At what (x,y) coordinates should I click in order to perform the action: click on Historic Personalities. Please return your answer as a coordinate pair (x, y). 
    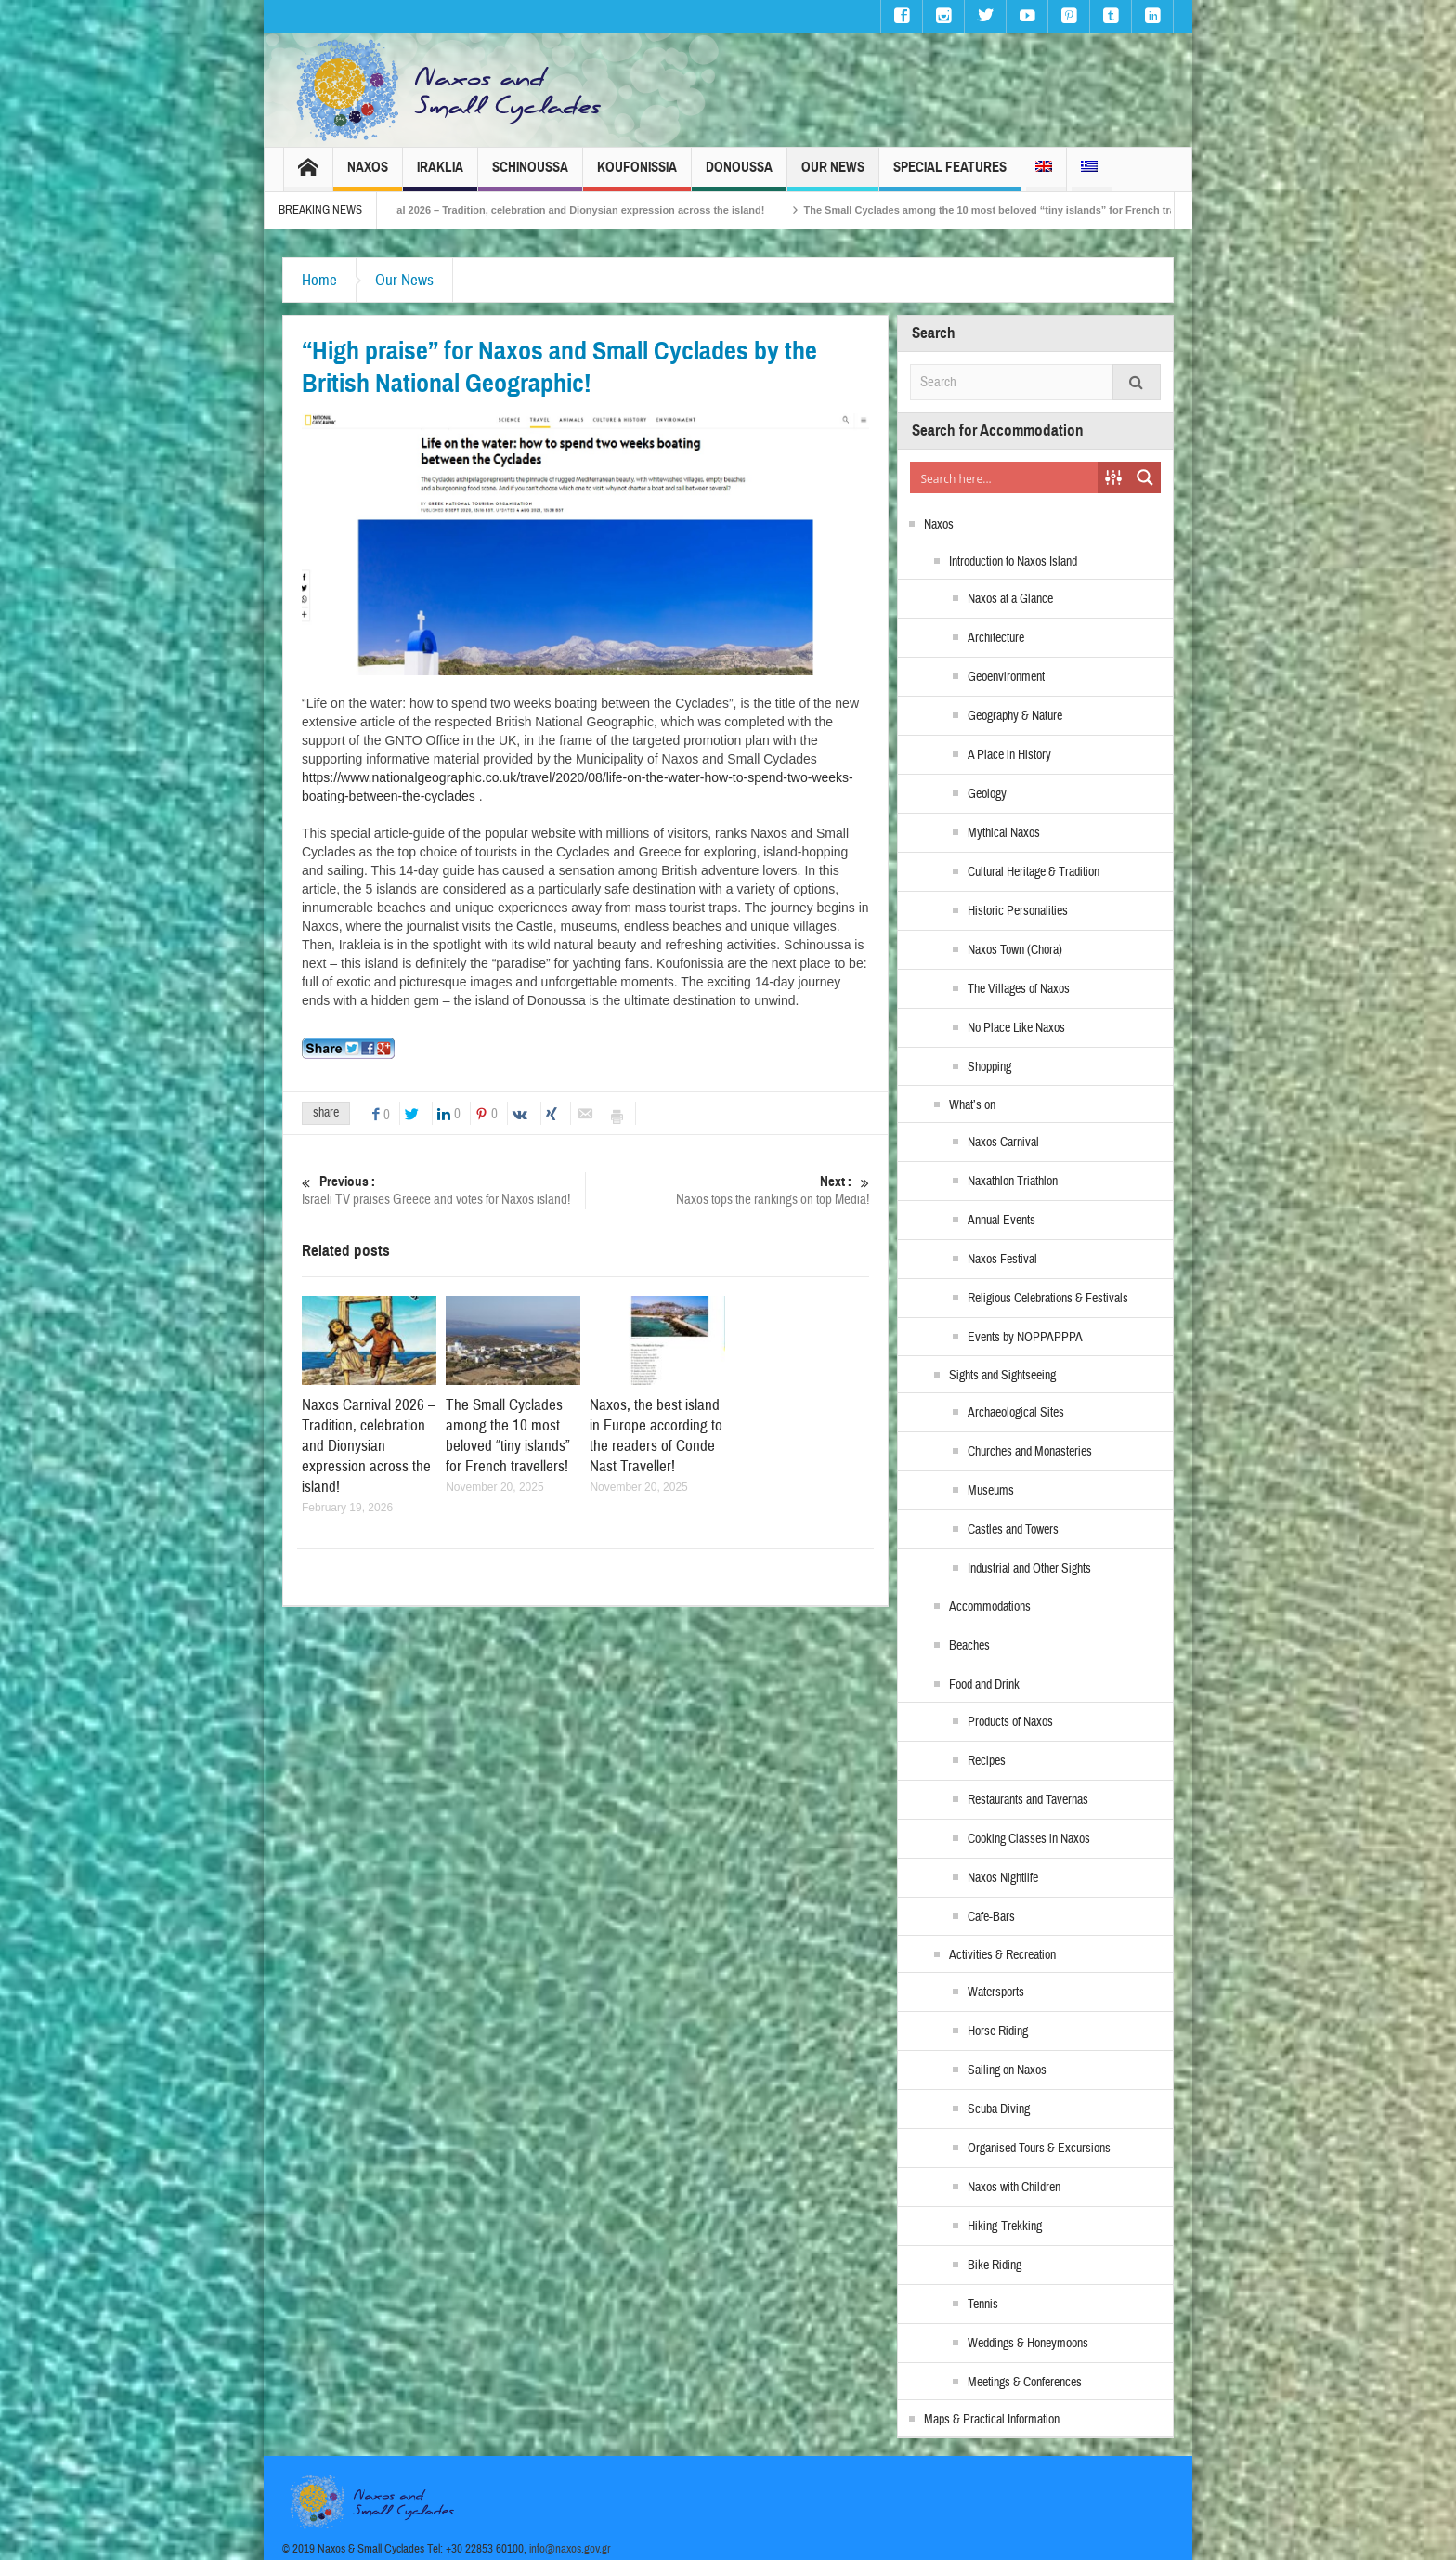
    Looking at the image, I should click on (1018, 911).